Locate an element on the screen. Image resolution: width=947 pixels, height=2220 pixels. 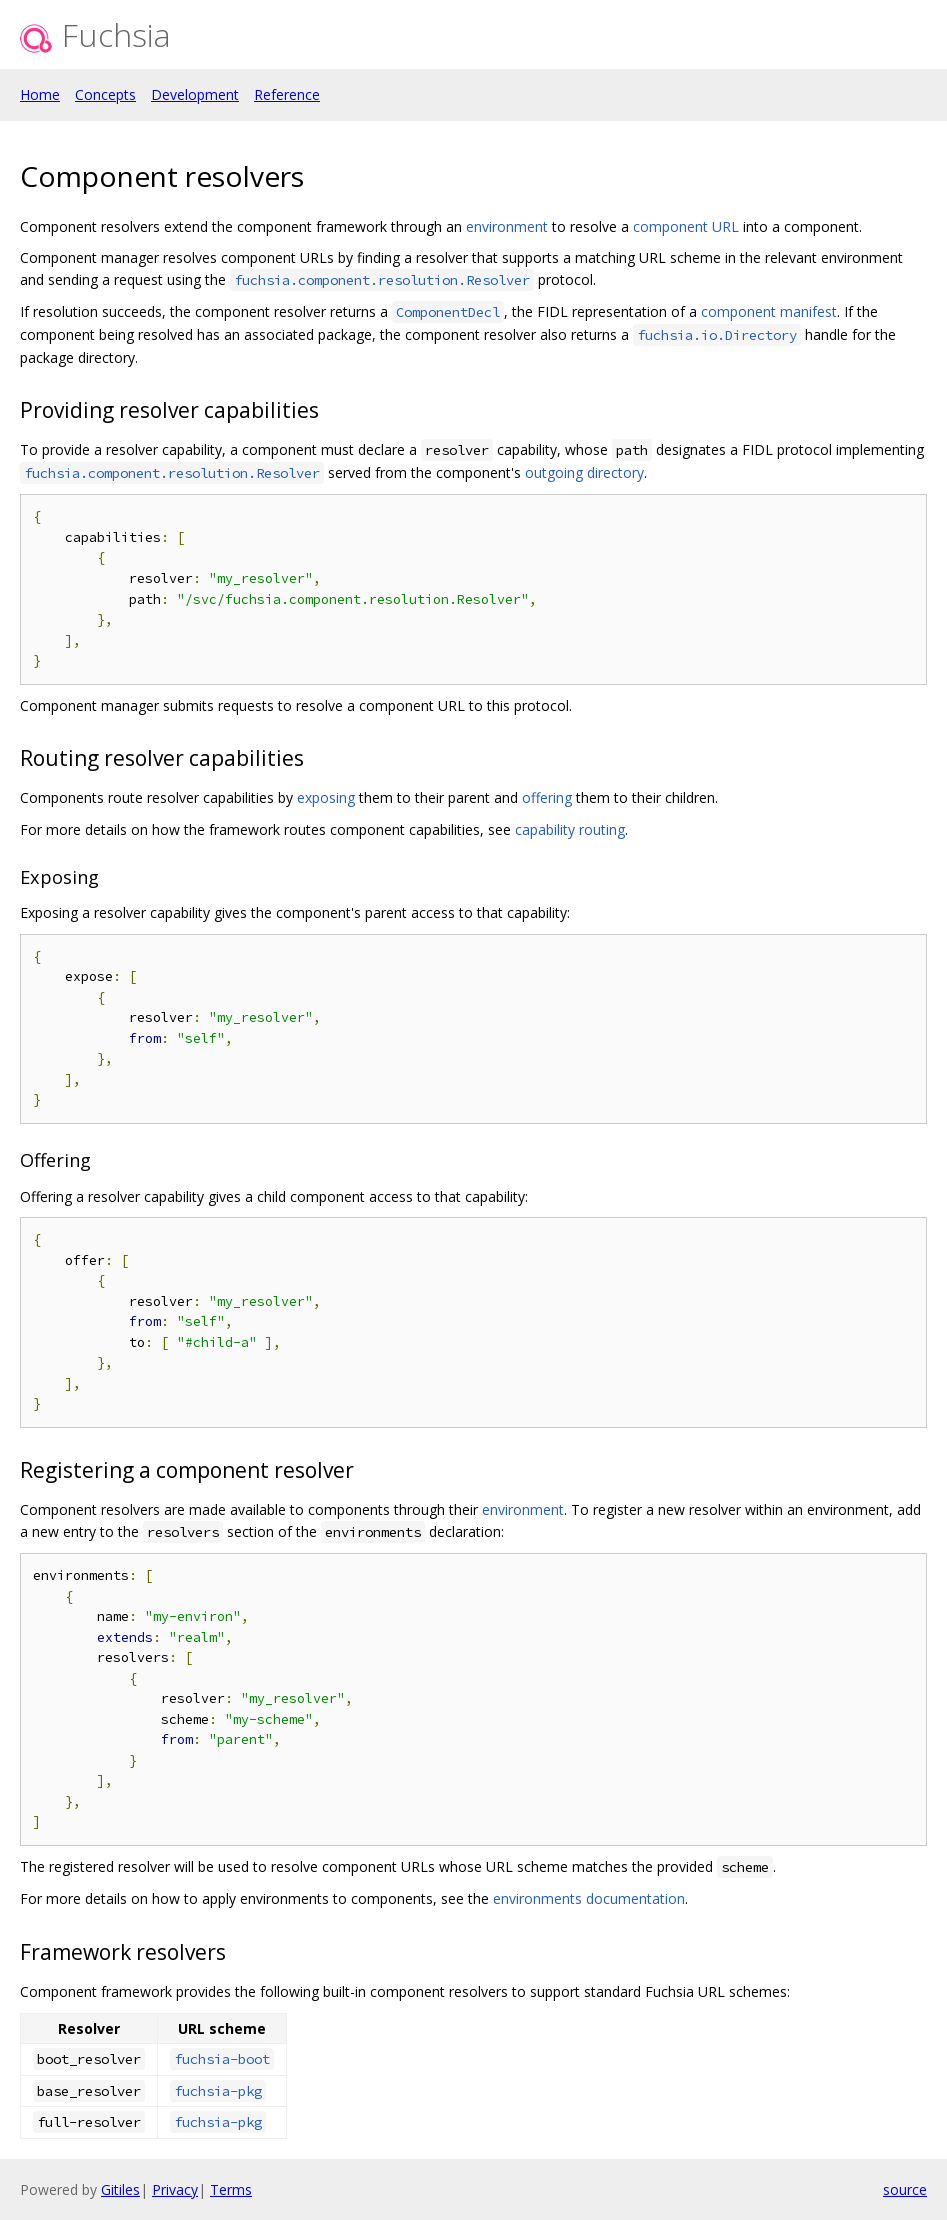
environments documentation is located at coordinates (589, 1898).